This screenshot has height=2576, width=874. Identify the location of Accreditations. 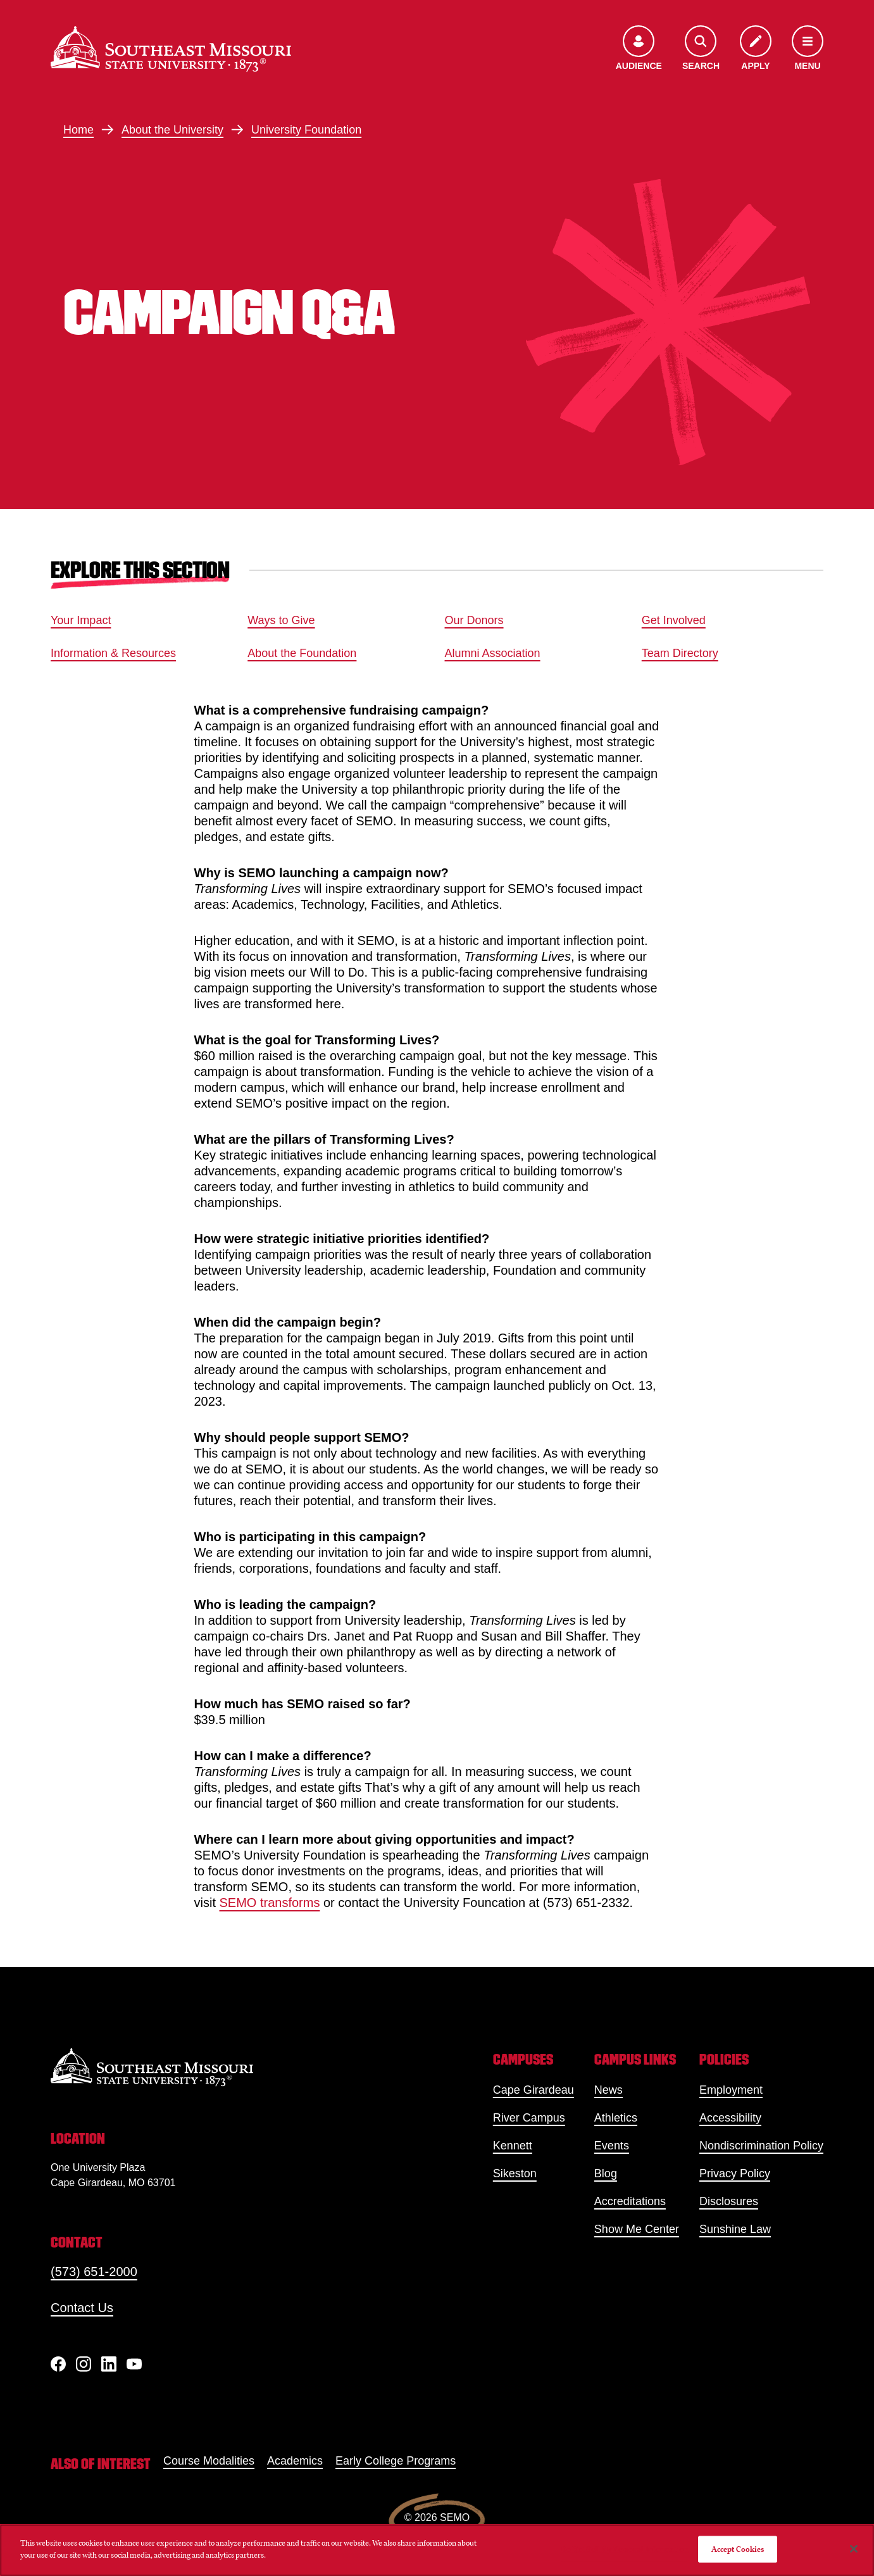
(630, 2201).